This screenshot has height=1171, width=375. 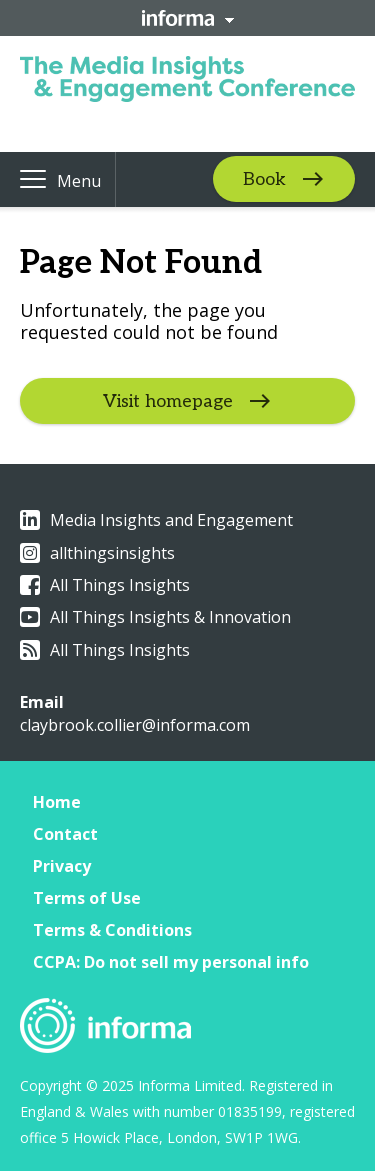 What do you see at coordinates (112, 930) in the screenshot?
I see `Terms & Conditions` at bounding box center [112, 930].